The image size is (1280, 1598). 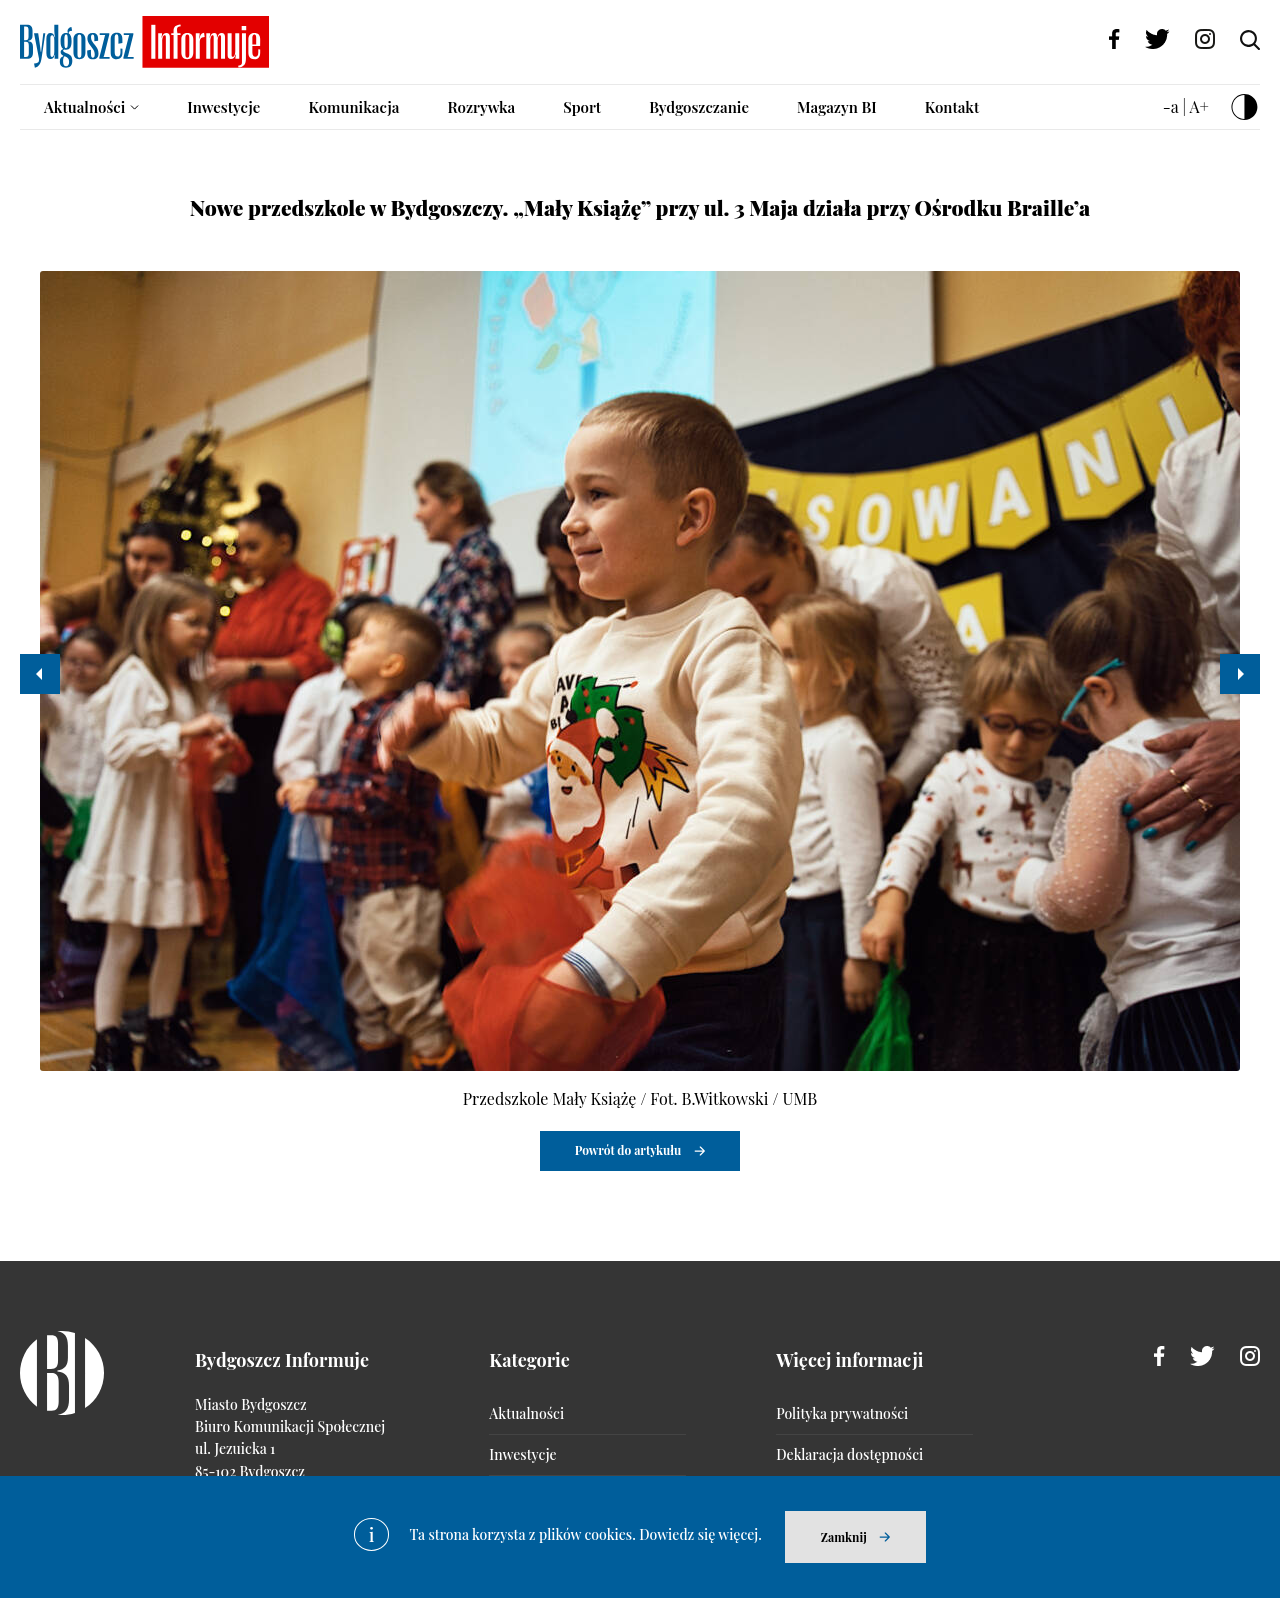 What do you see at coordinates (353, 107) in the screenshot?
I see `Komunikacja` at bounding box center [353, 107].